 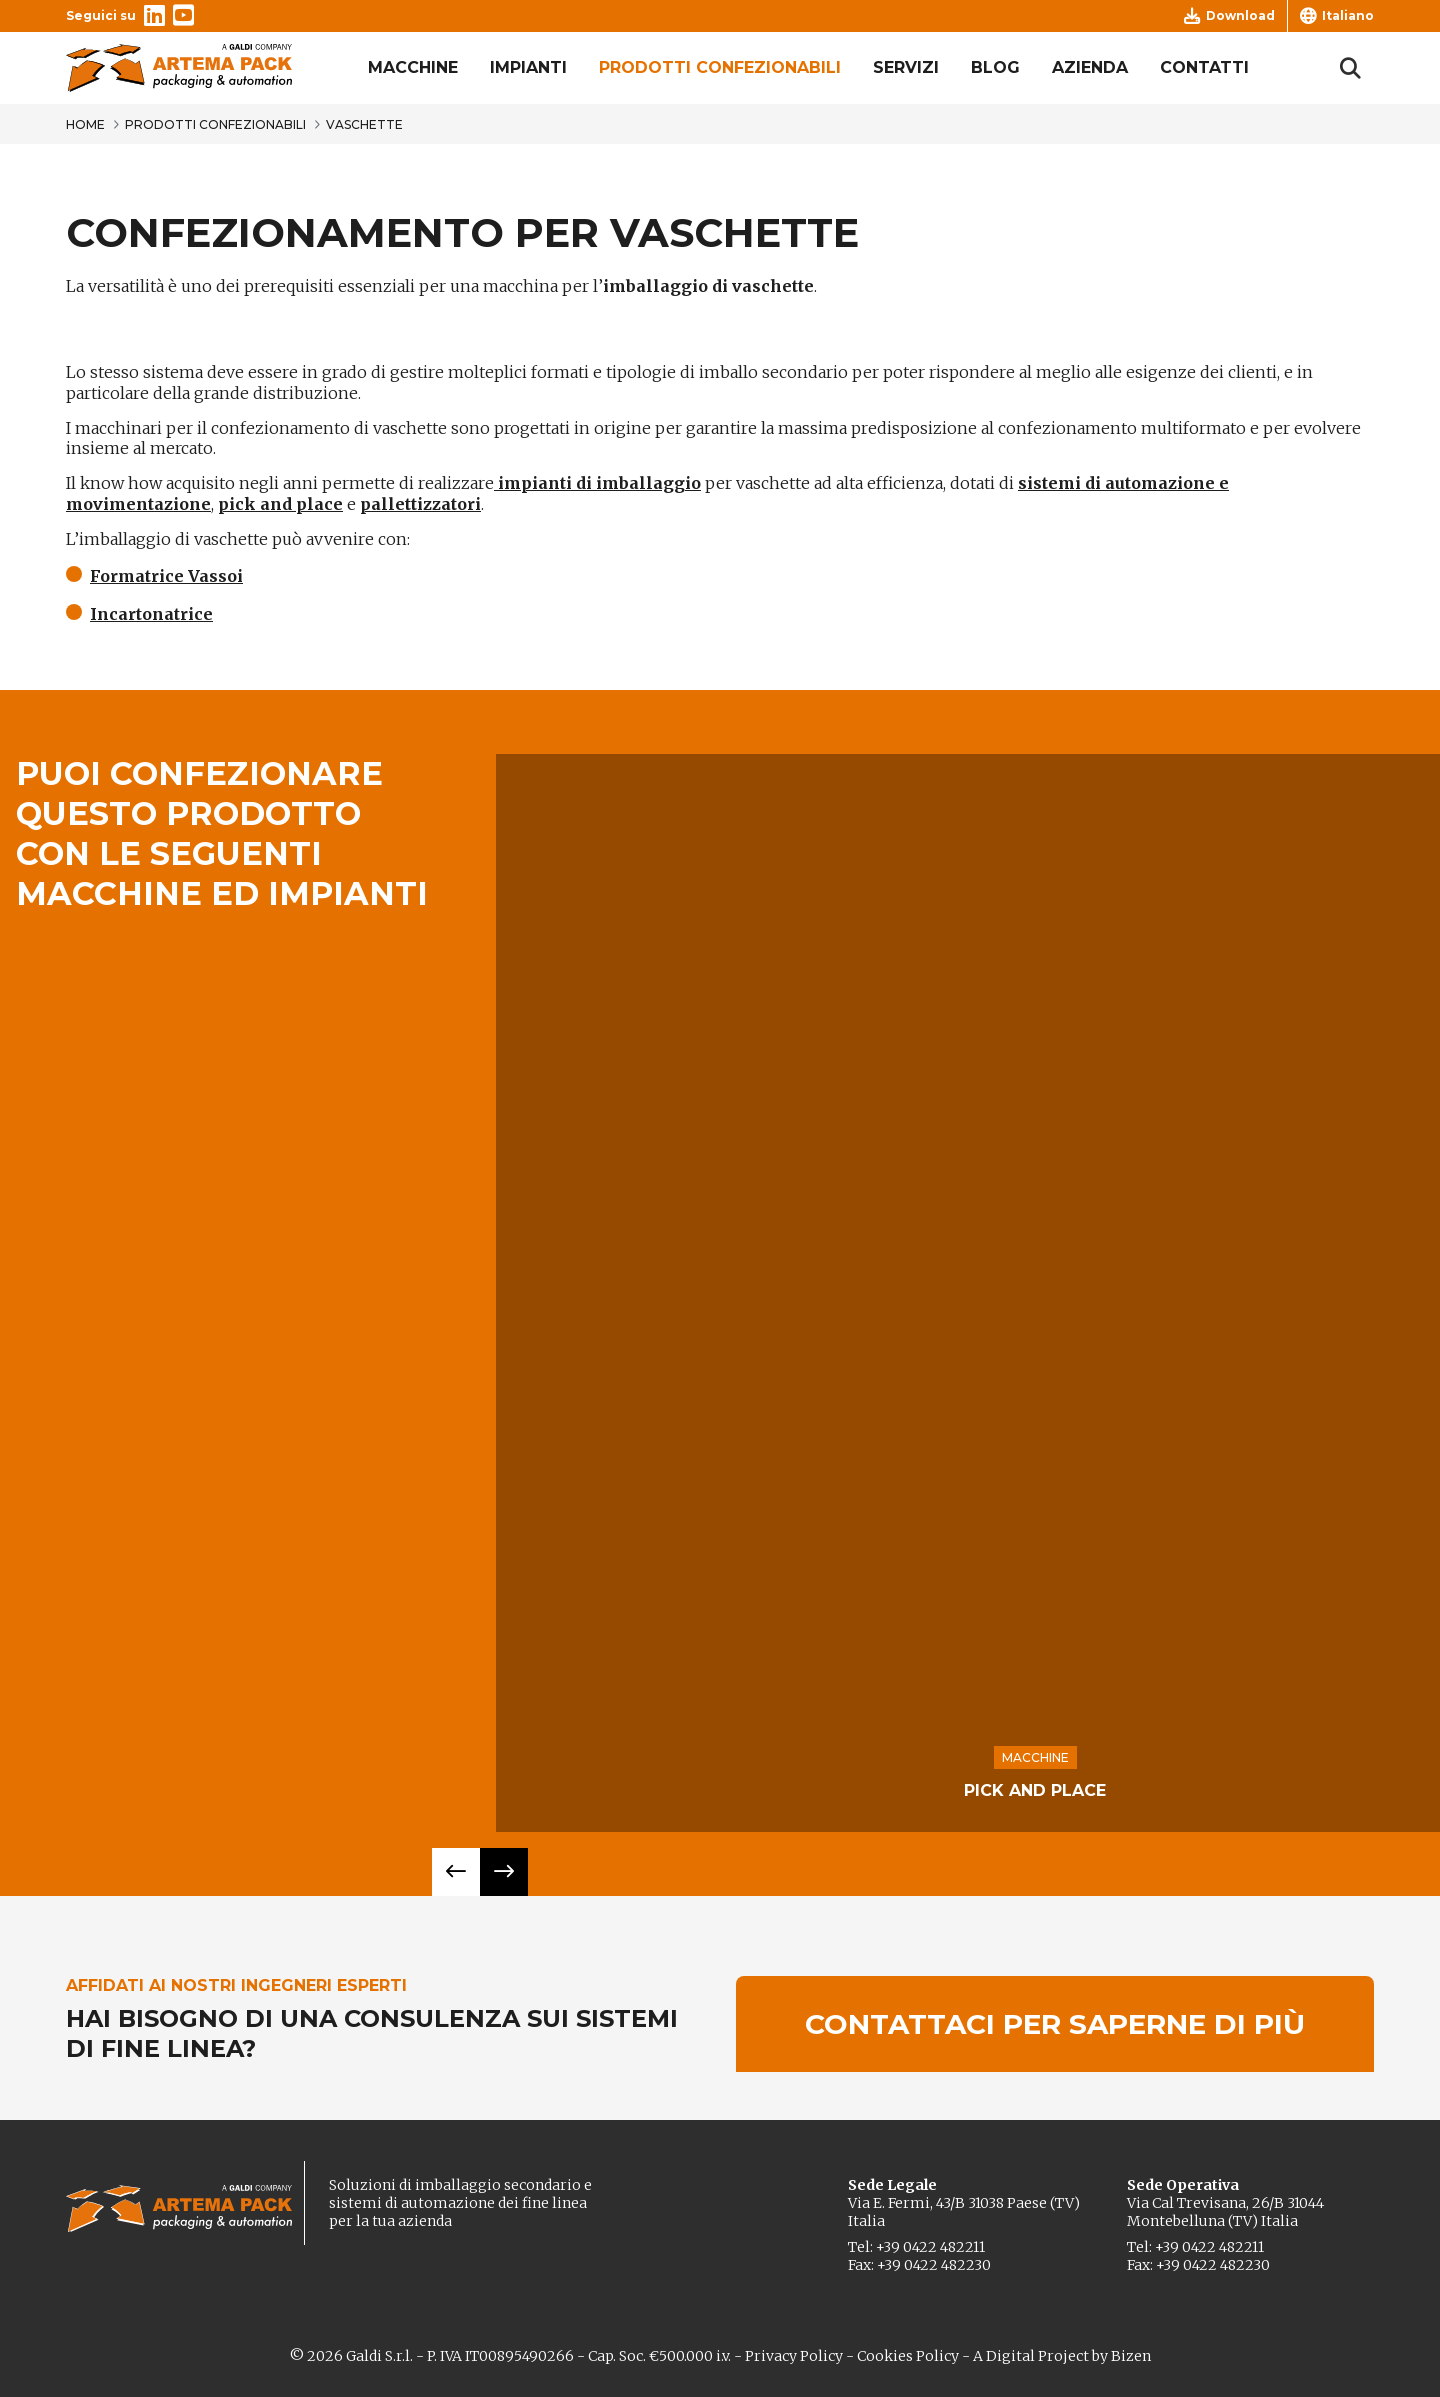 I want to click on Servizi, so click(x=906, y=67).